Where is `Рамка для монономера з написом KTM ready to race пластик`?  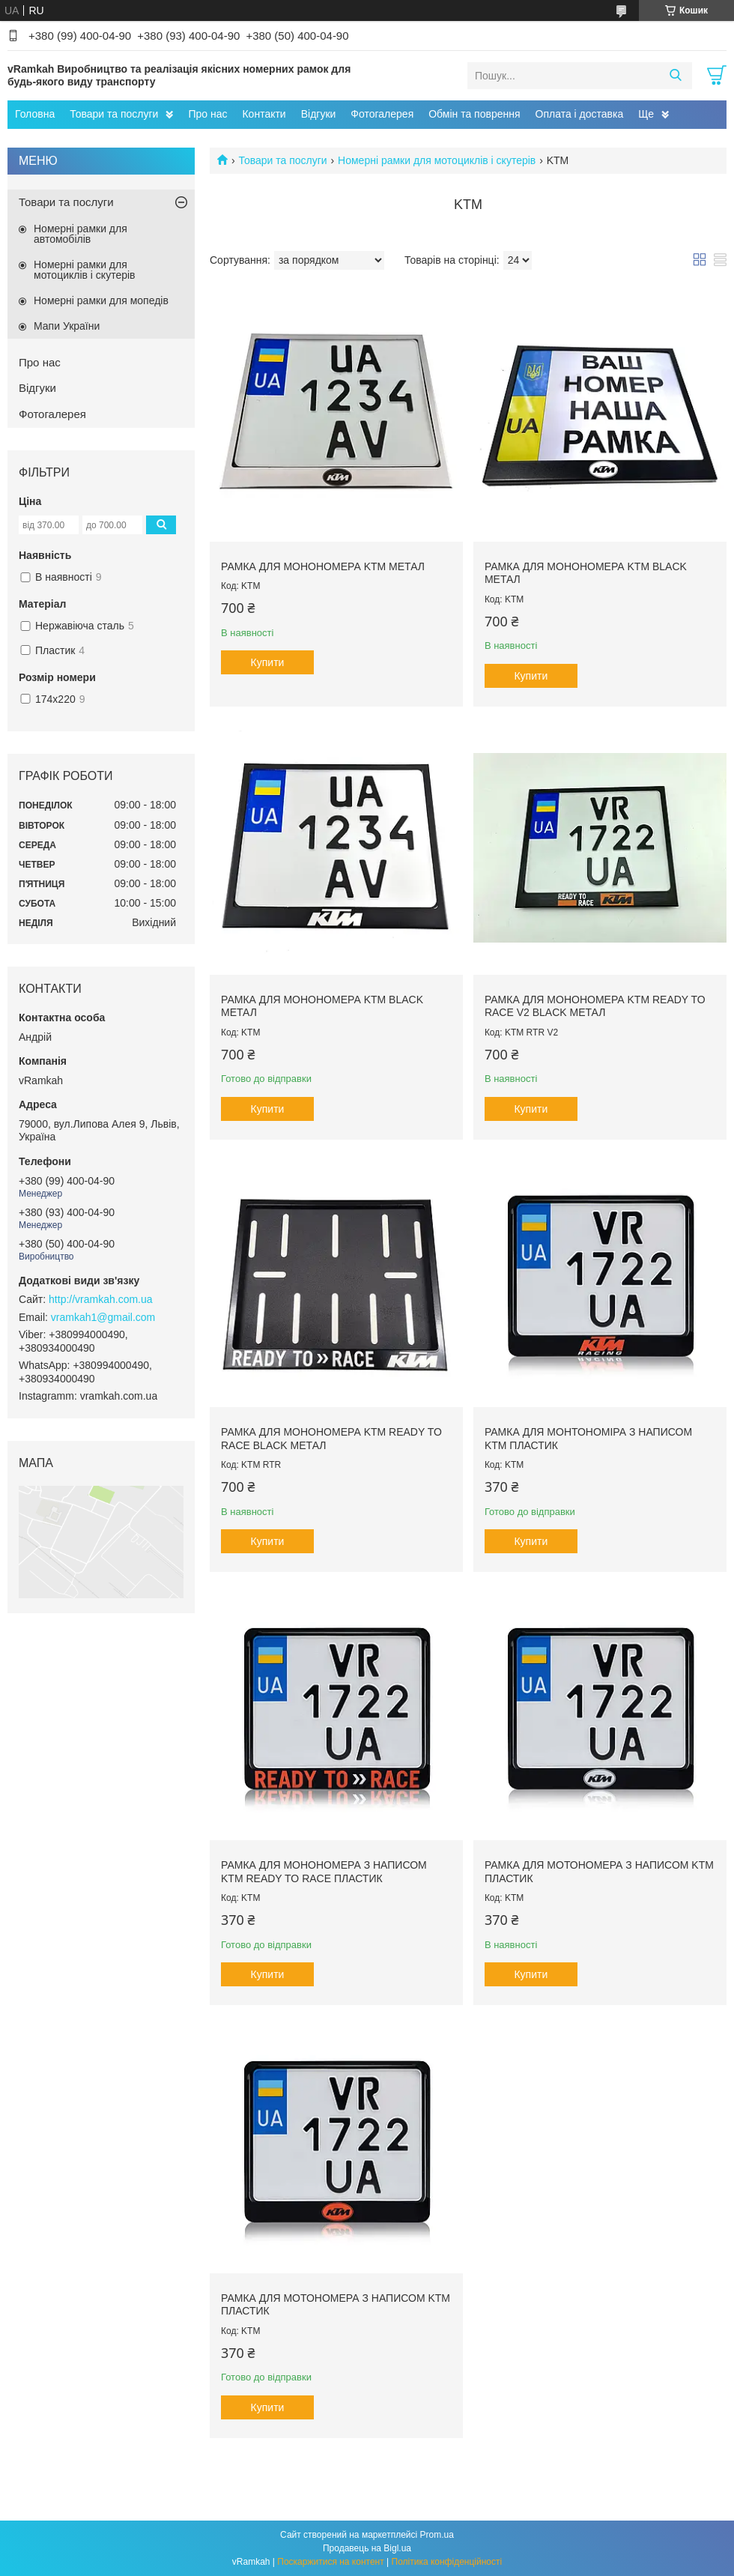
Рамка для монономера з написом KTM ready to race пластик is located at coordinates (324, 1871).